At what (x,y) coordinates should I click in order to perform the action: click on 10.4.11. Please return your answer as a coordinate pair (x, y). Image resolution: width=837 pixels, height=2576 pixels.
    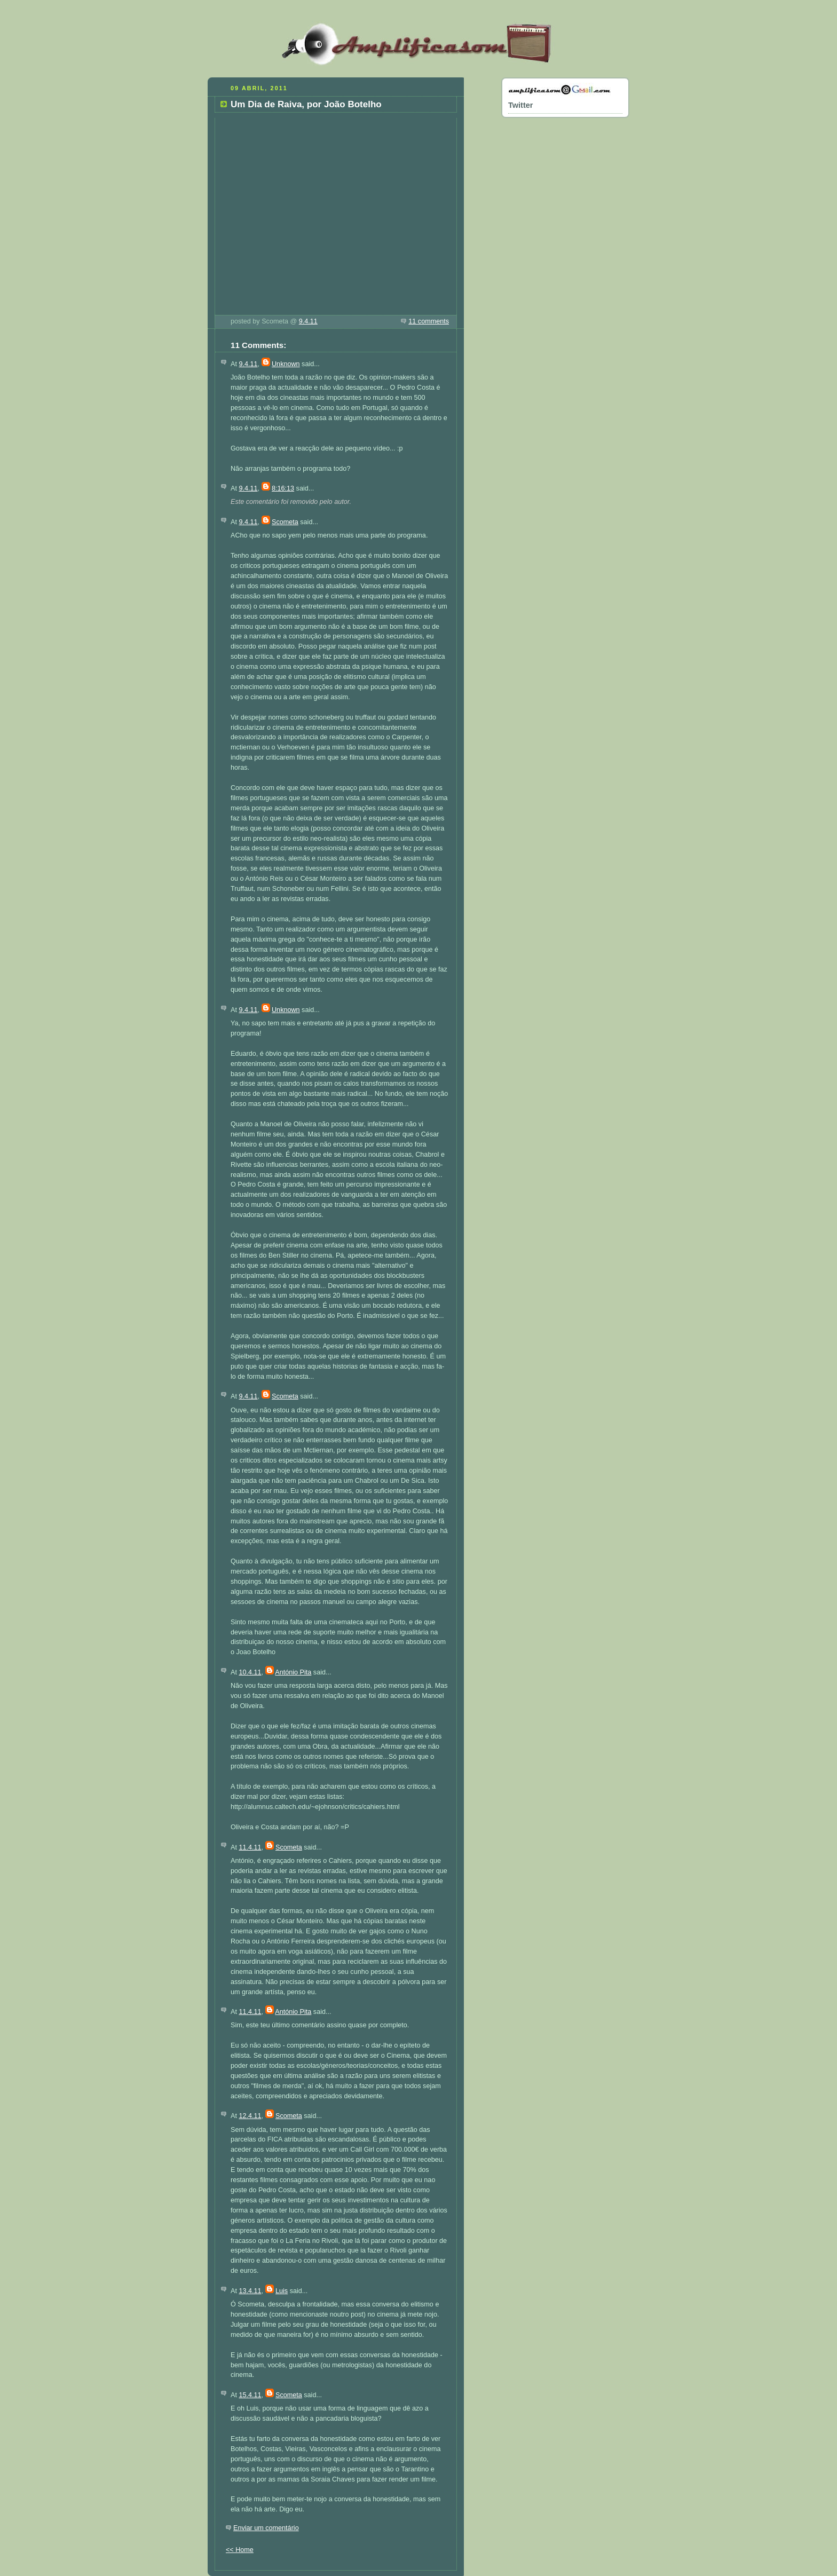
    Looking at the image, I should click on (250, 1672).